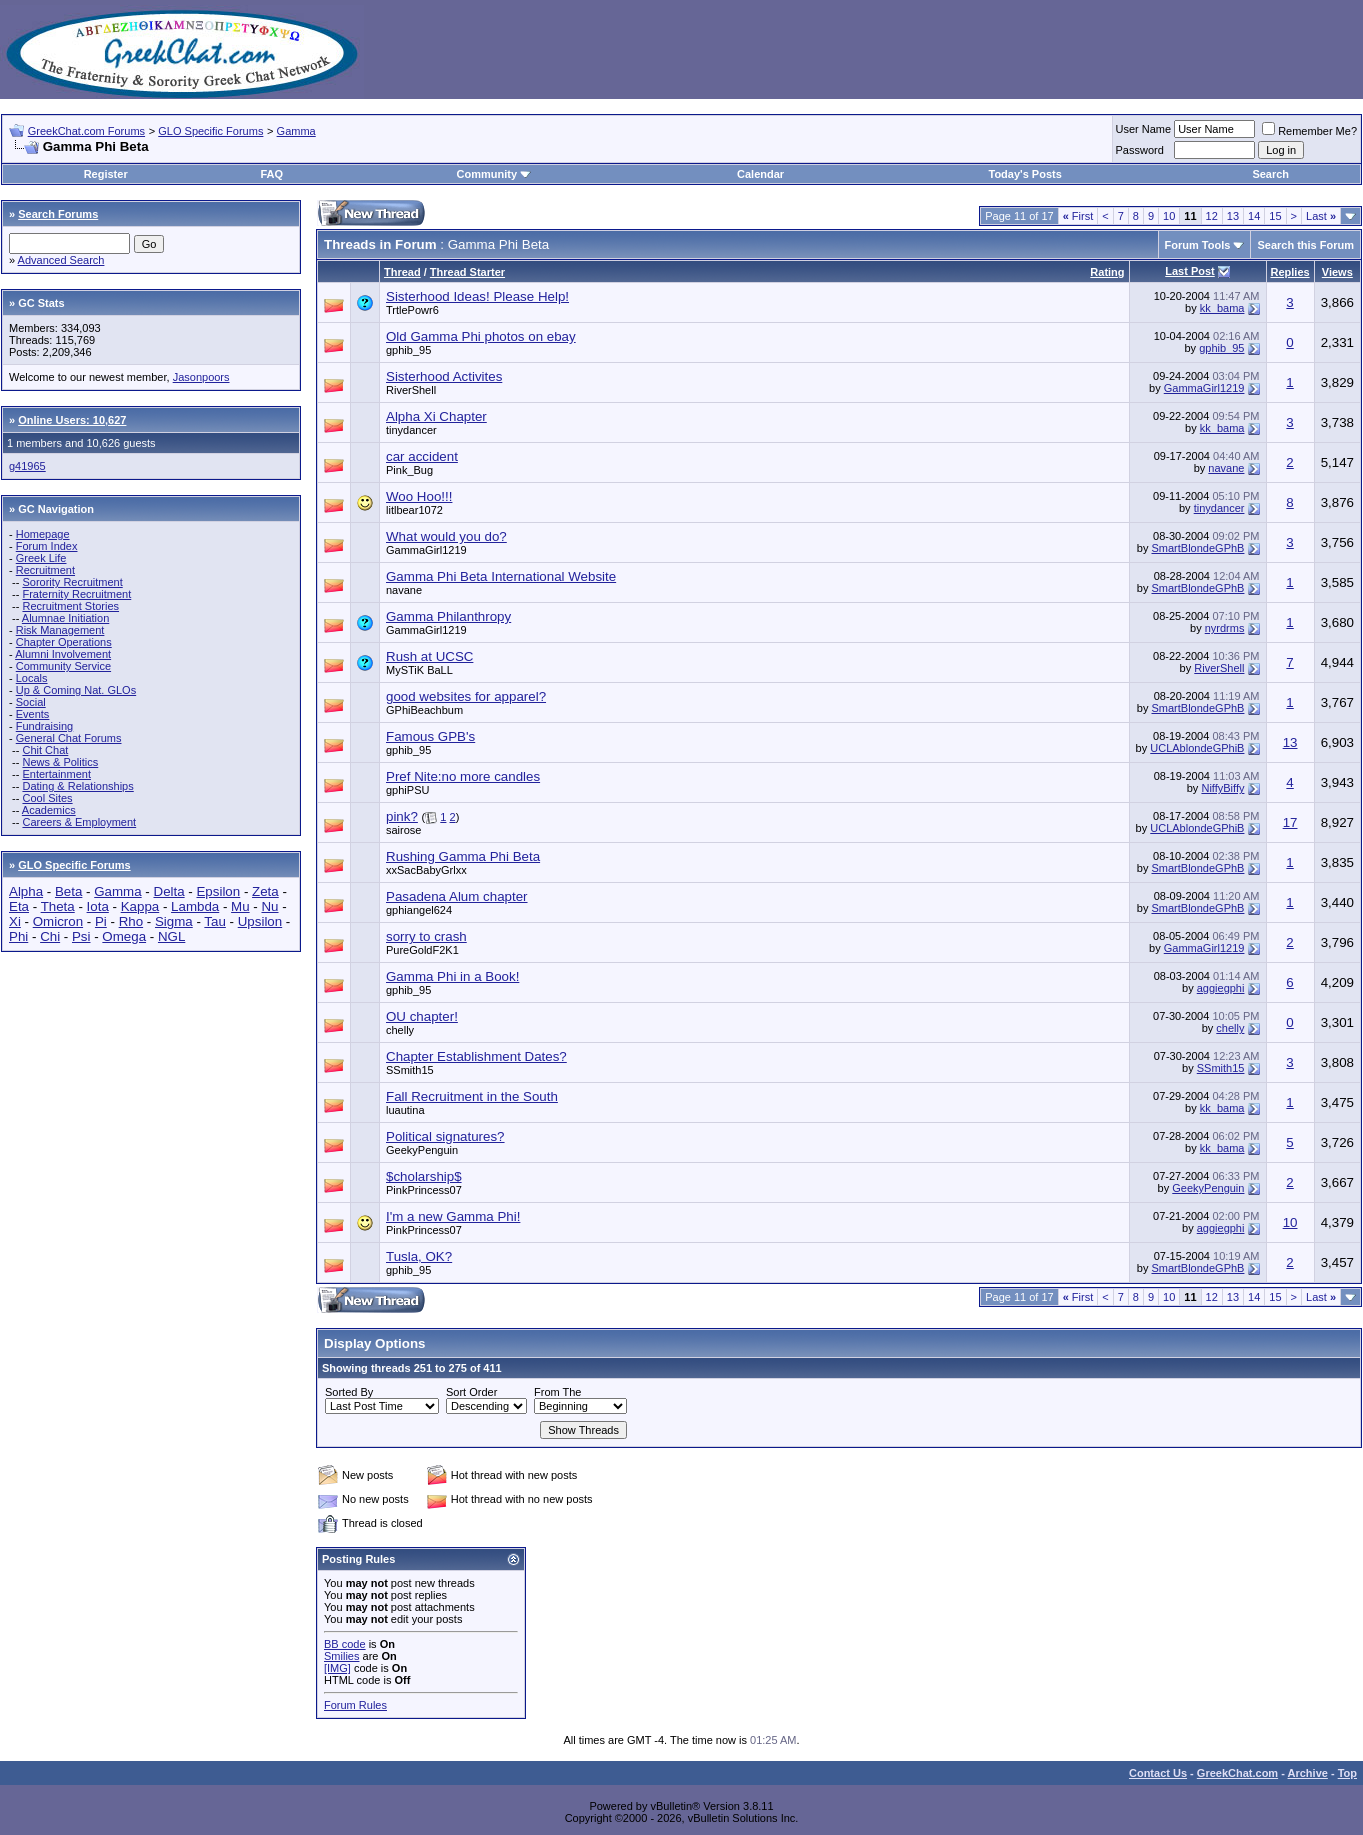  Describe the element at coordinates (1254, 216) in the screenshot. I see `14` at that location.